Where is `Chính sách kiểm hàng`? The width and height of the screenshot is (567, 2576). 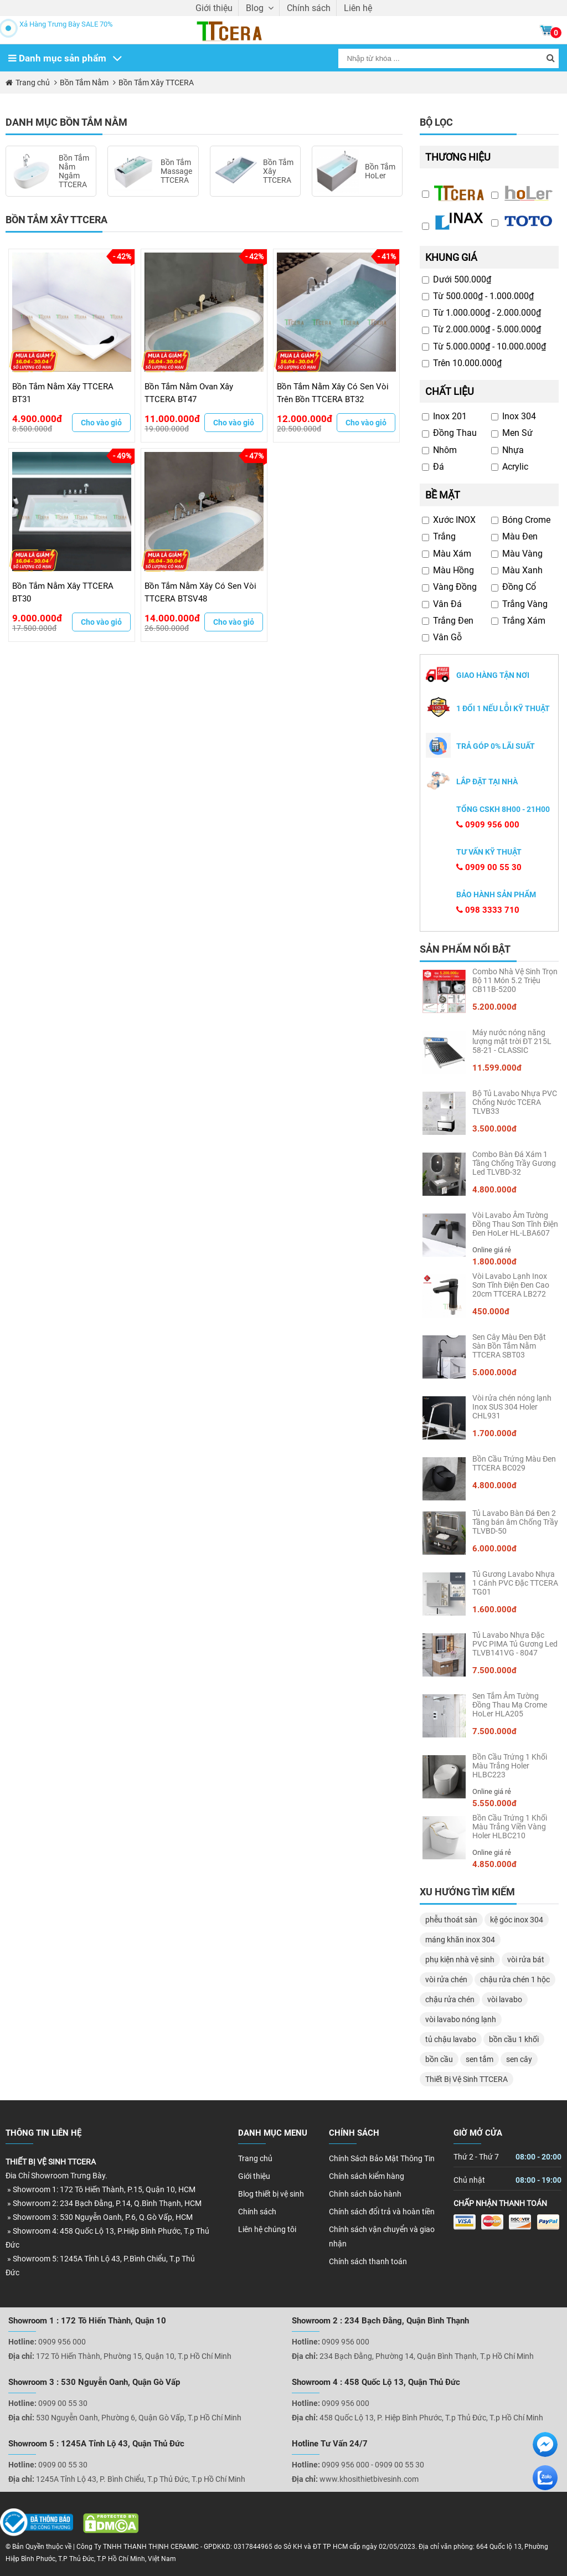
Chính sách kiểm hàng is located at coordinates (366, 2176).